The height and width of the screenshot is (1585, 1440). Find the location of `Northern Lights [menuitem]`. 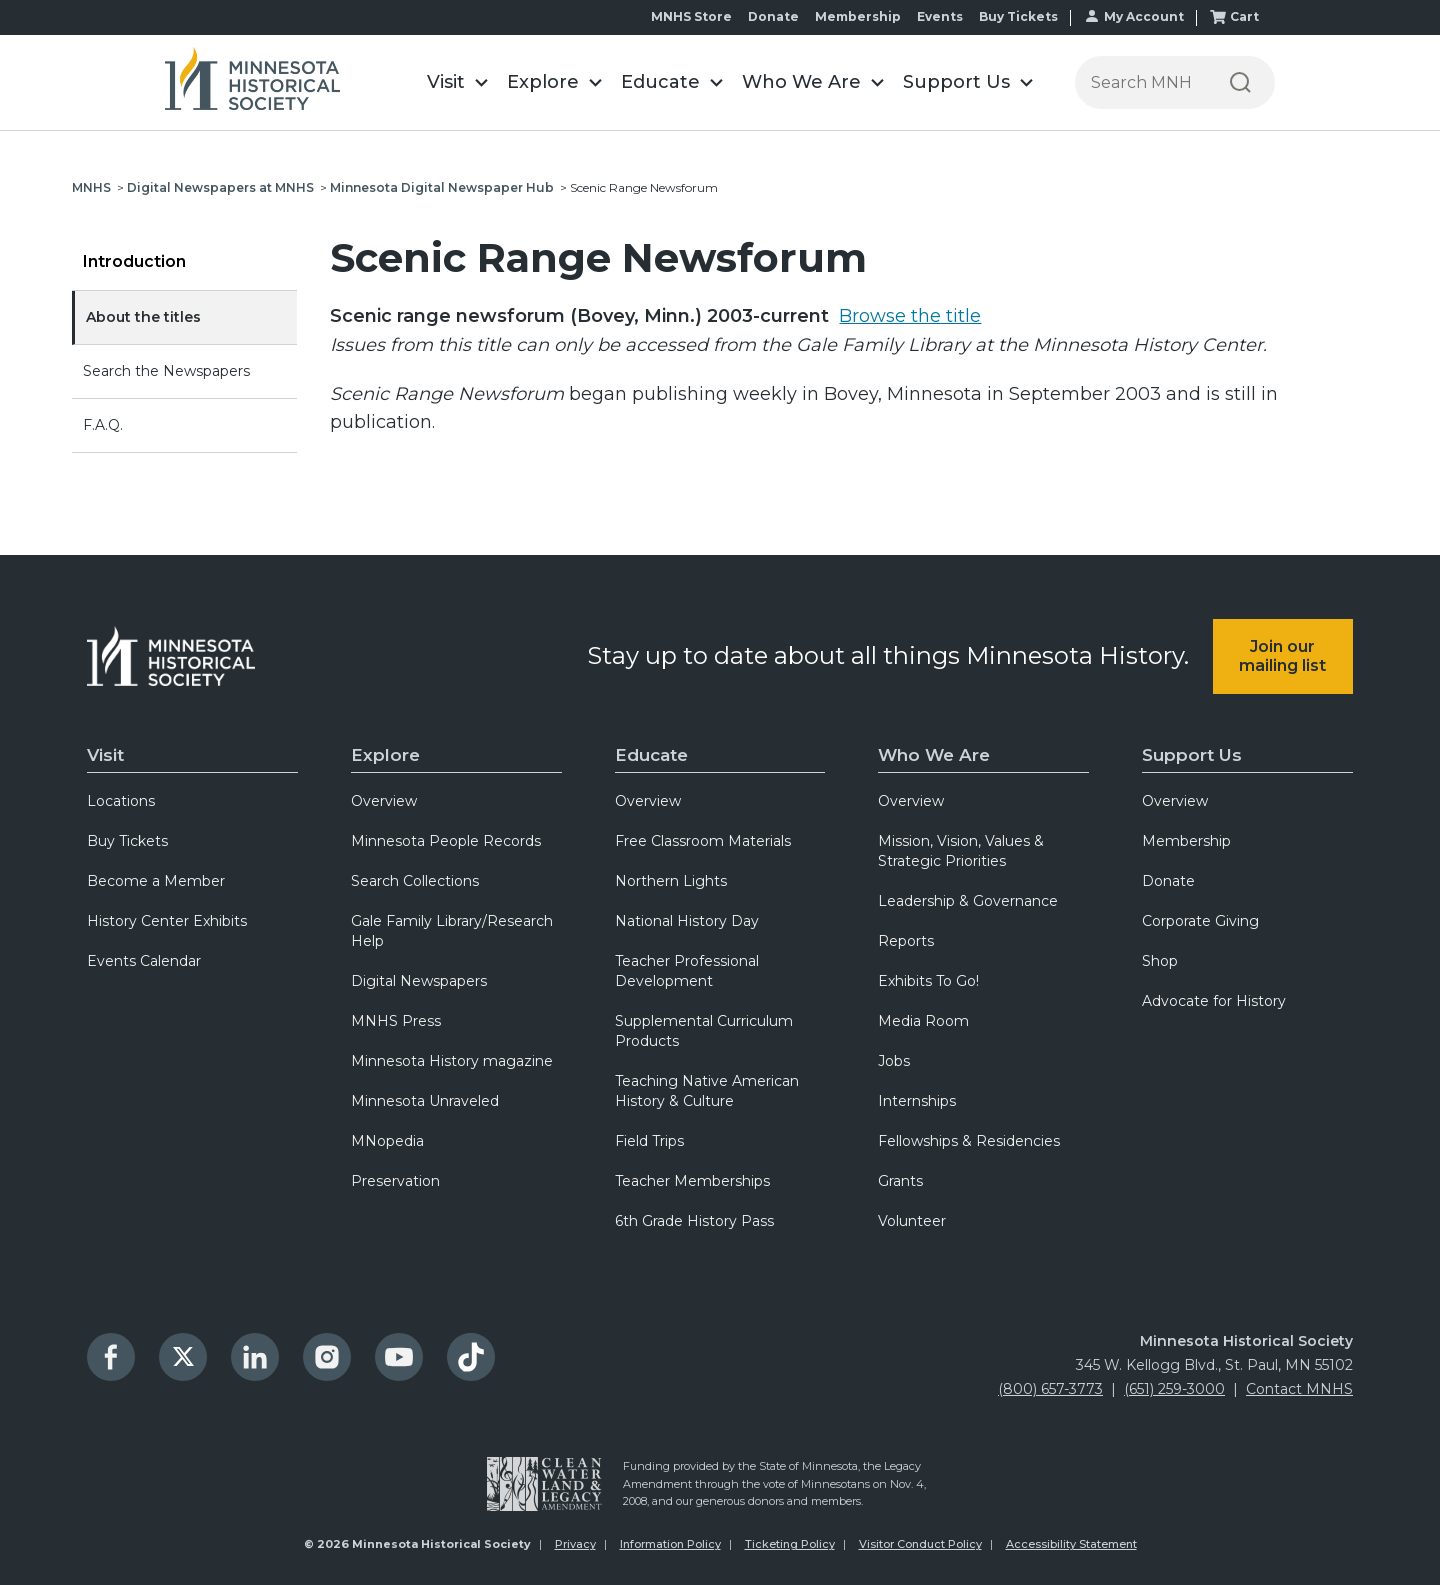

Northern Lights [menuitem] is located at coordinates (671, 881).